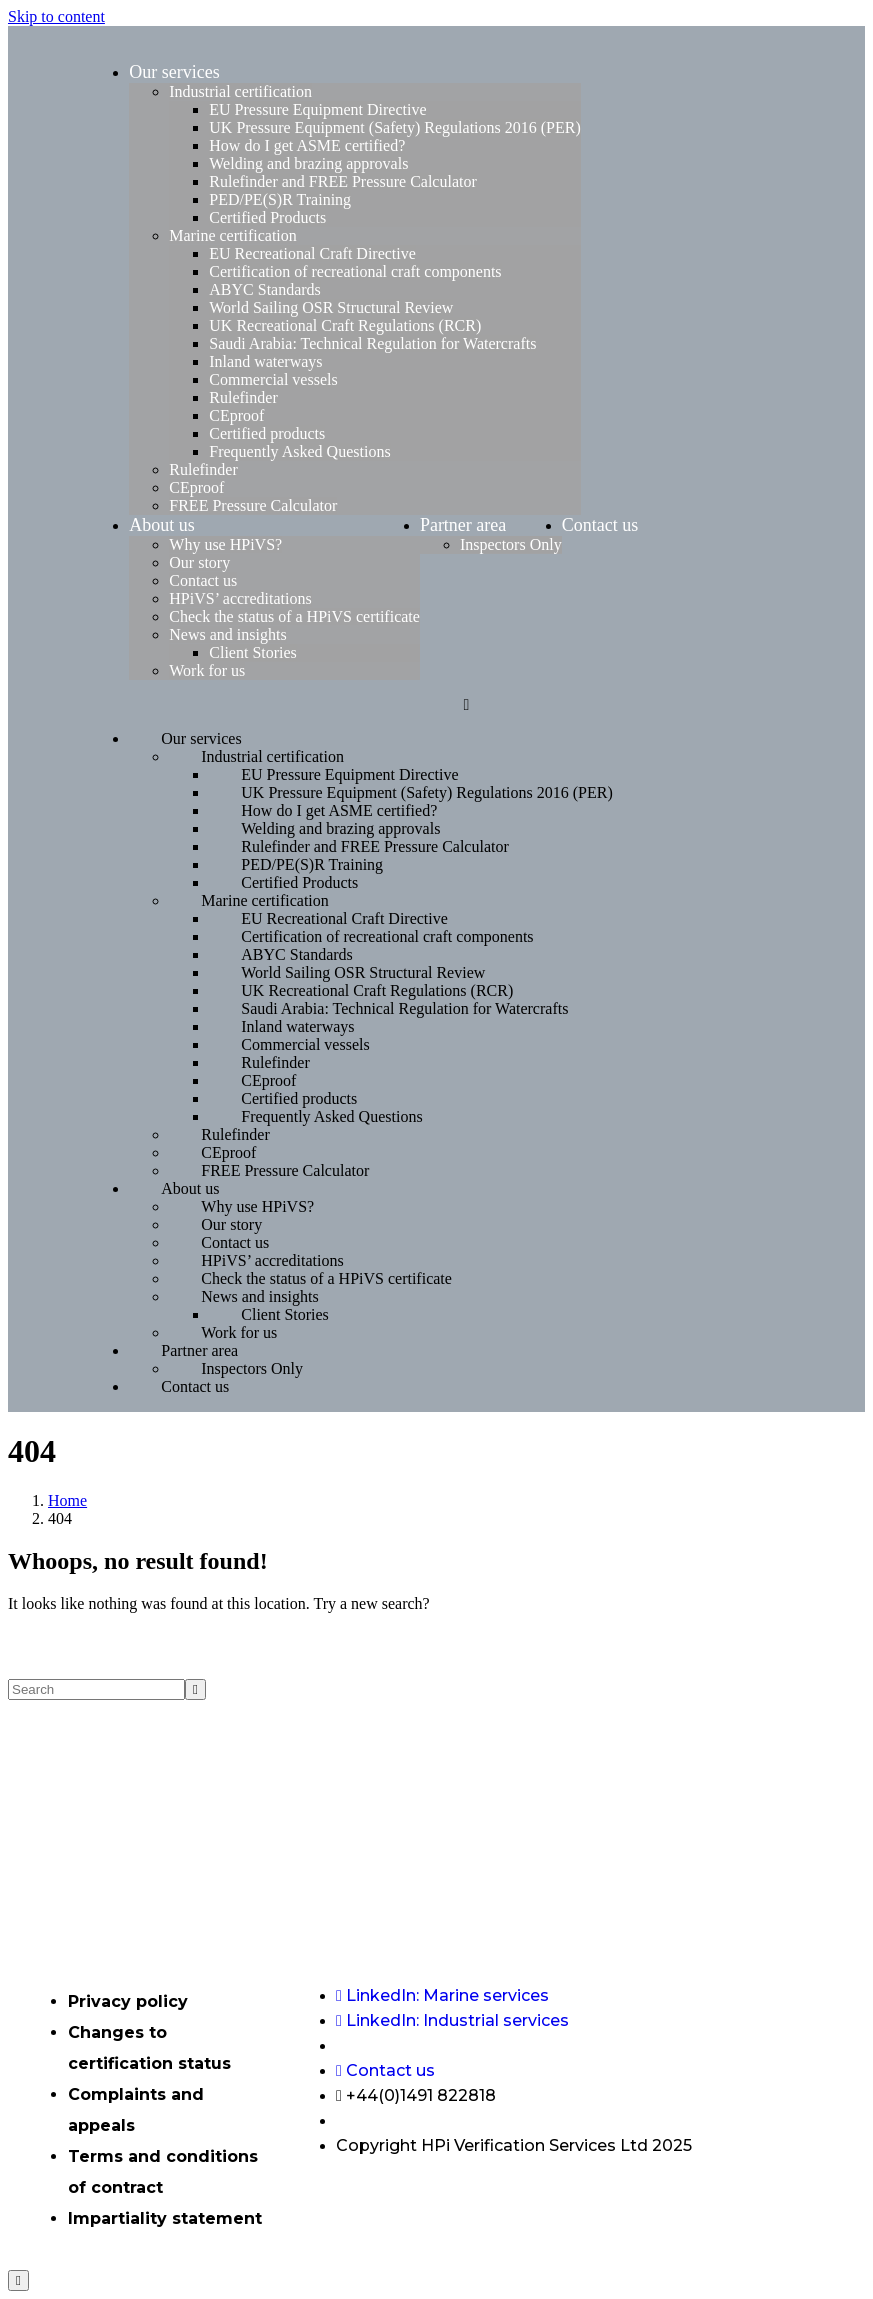  What do you see at coordinates (312, 253) in the screenshot?
I see `EU Recreational Craft Directive` at bounding box center [312, 253].